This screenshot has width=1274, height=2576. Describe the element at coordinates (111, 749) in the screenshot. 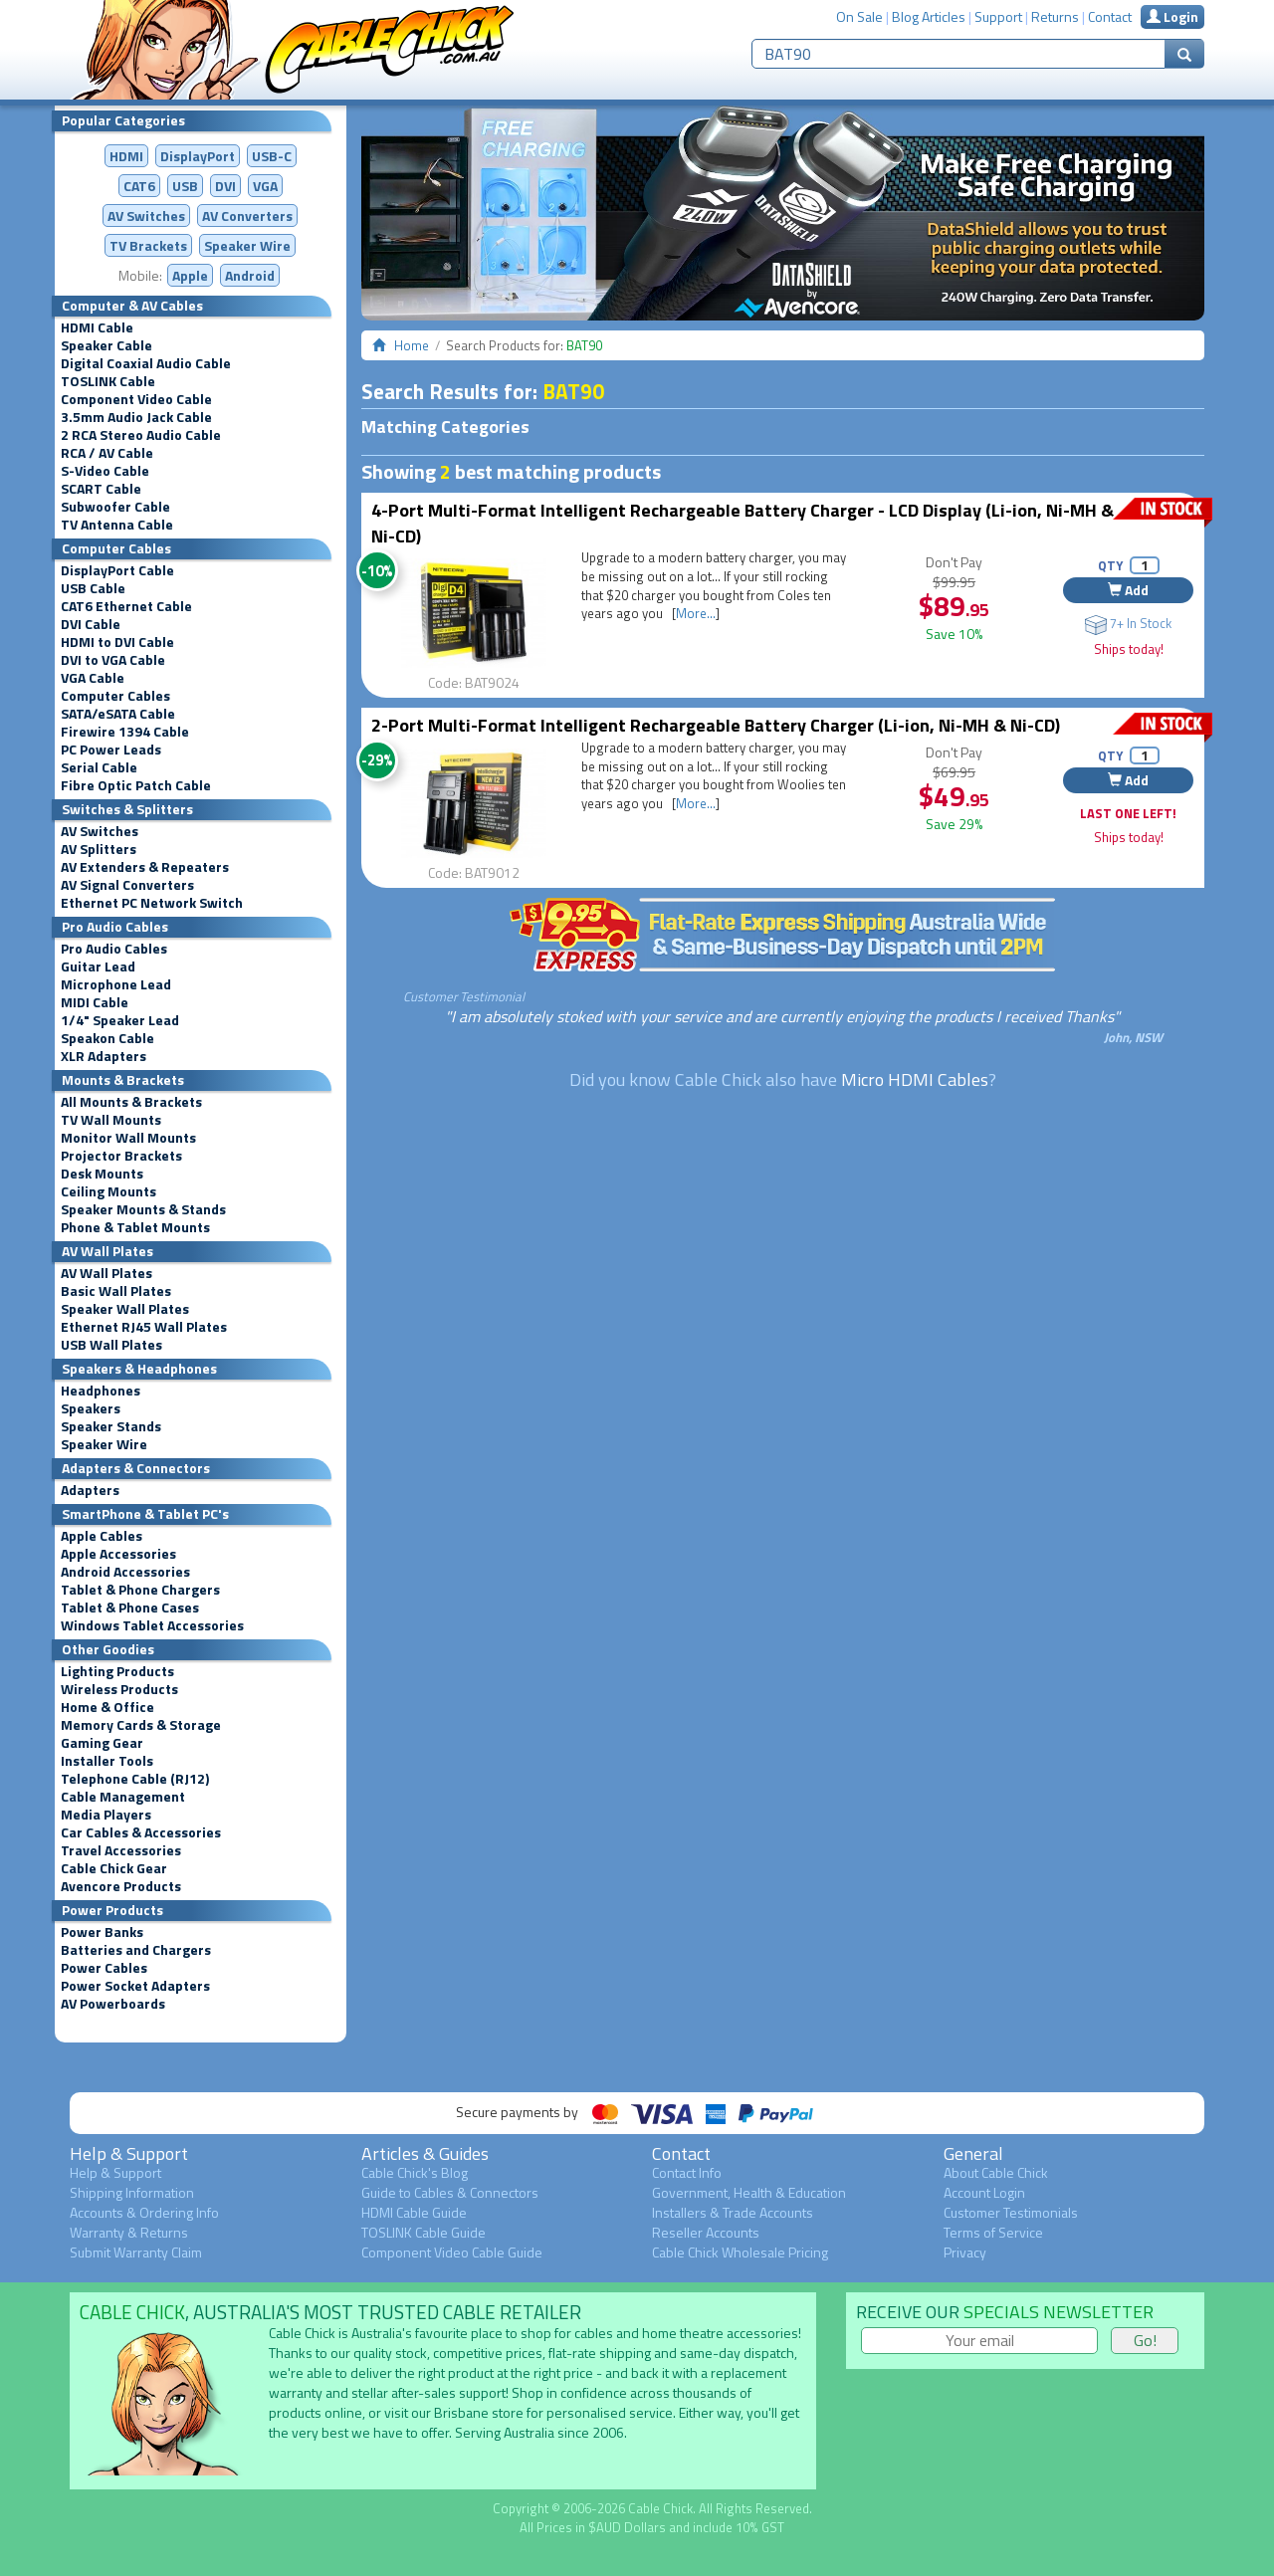

I see `PC Power Leads` at that location.